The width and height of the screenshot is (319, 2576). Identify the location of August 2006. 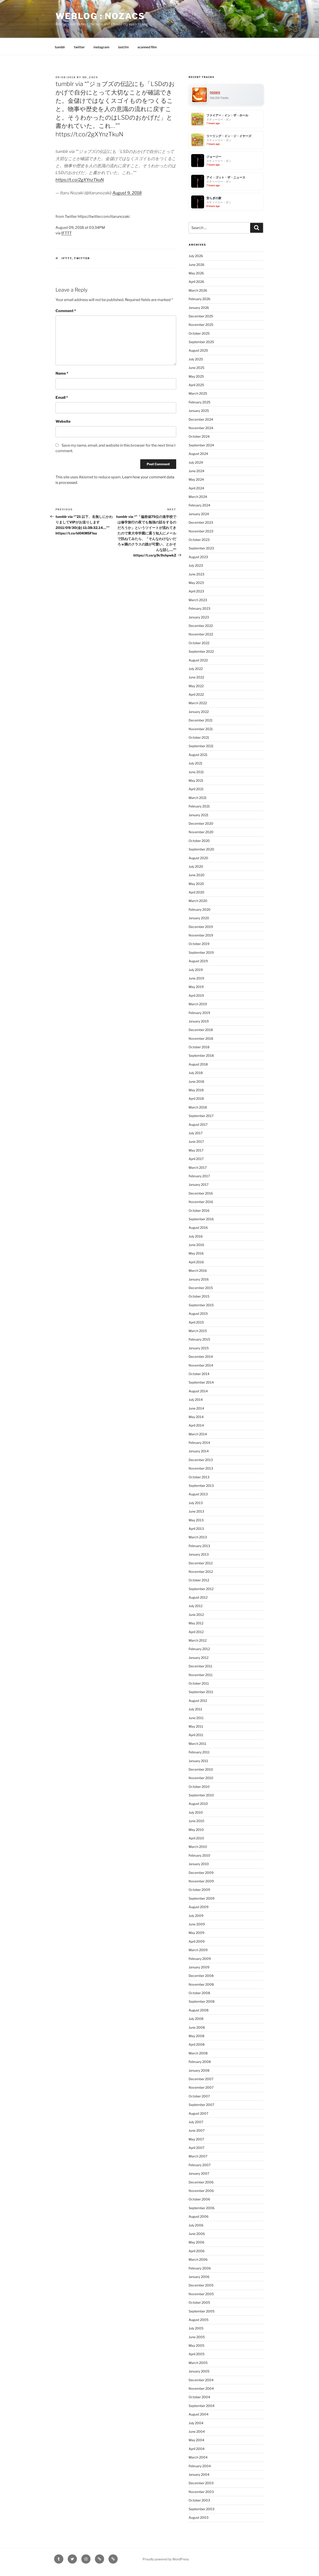
(198, 2222).